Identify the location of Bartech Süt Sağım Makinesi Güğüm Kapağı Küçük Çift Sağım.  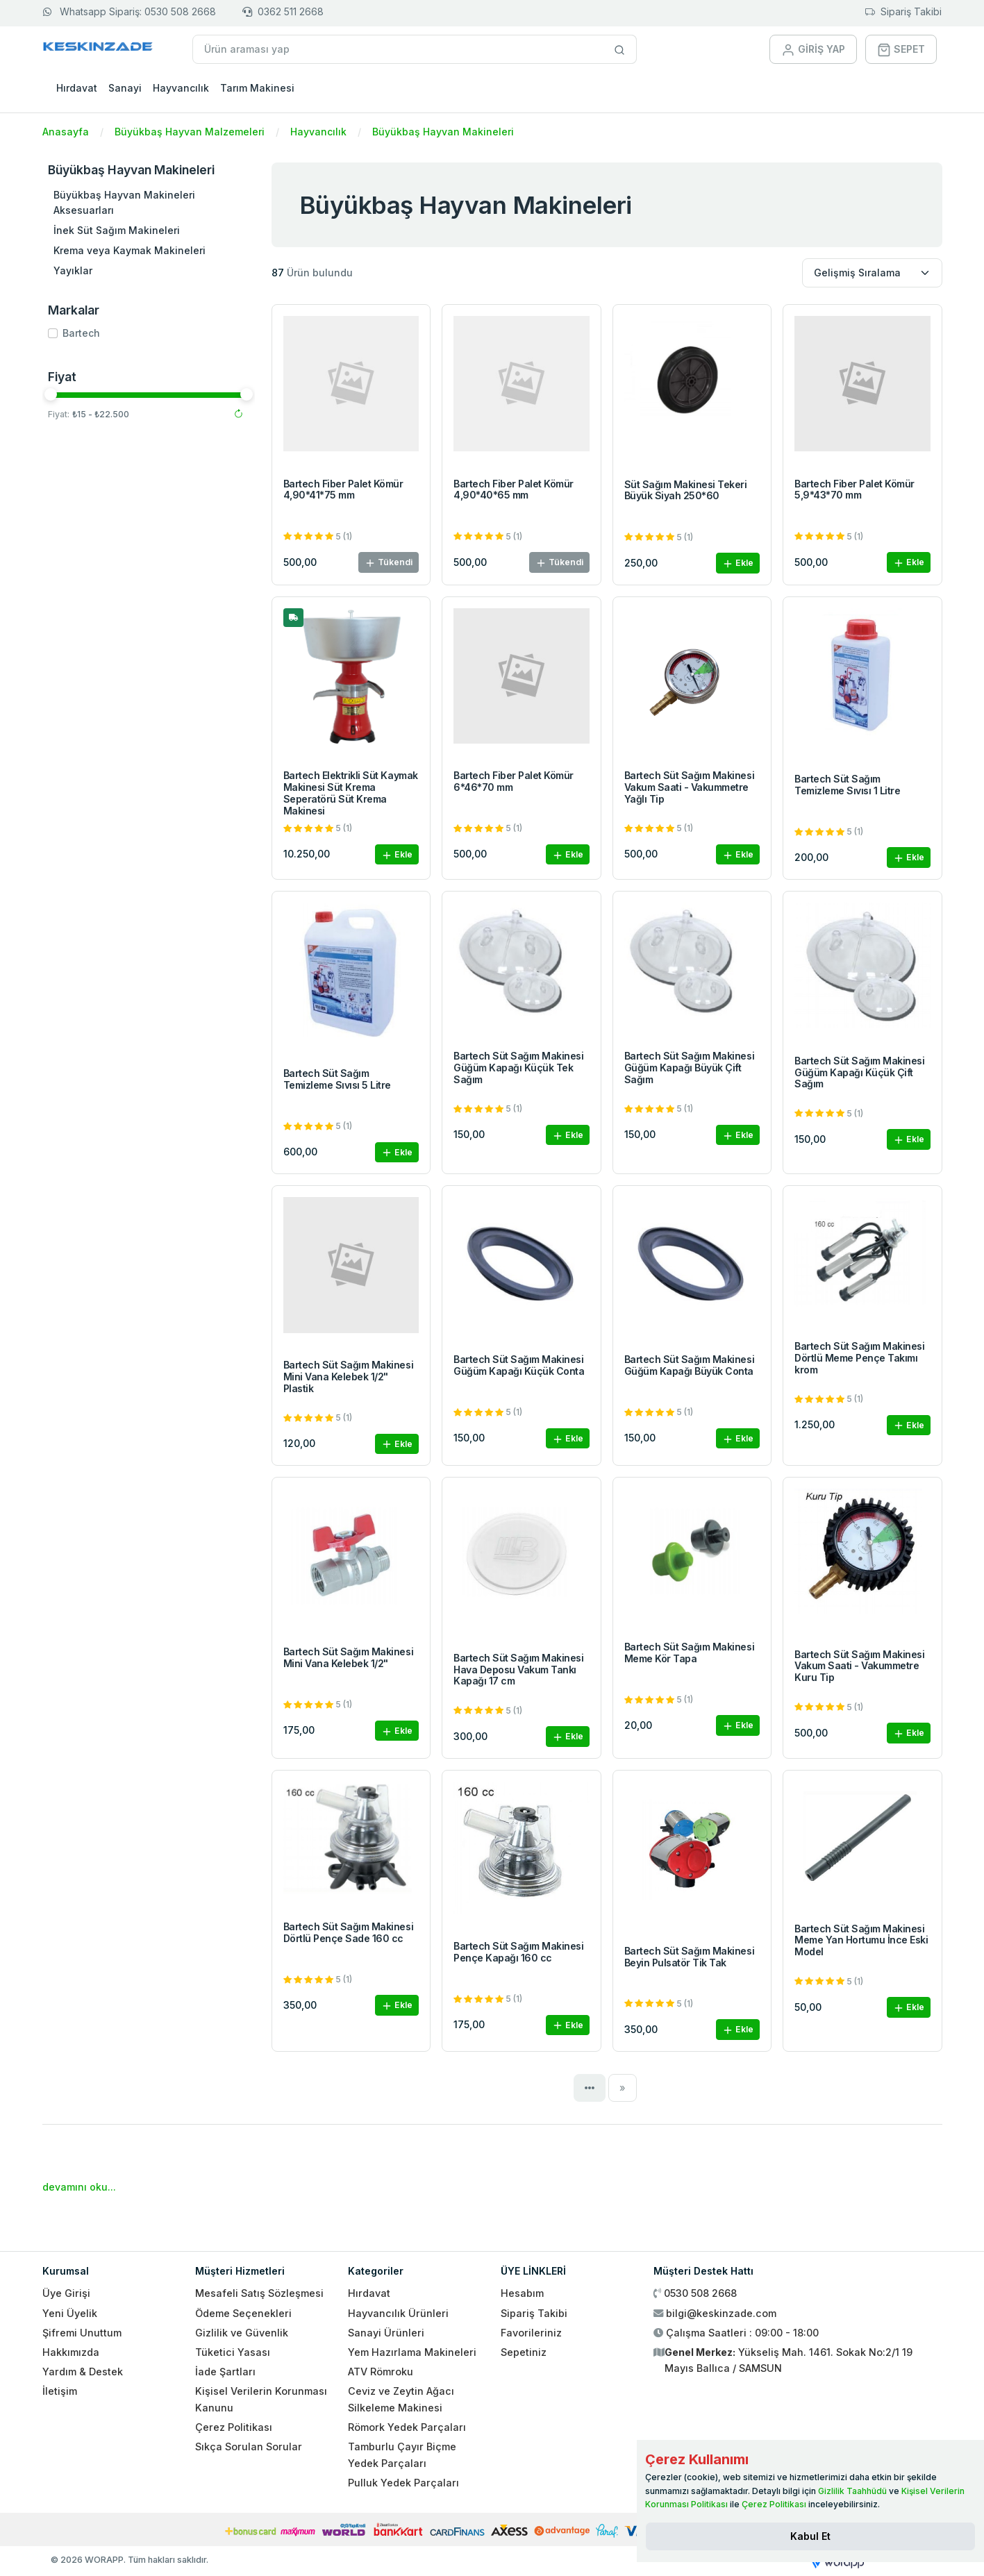
(859, 1072).